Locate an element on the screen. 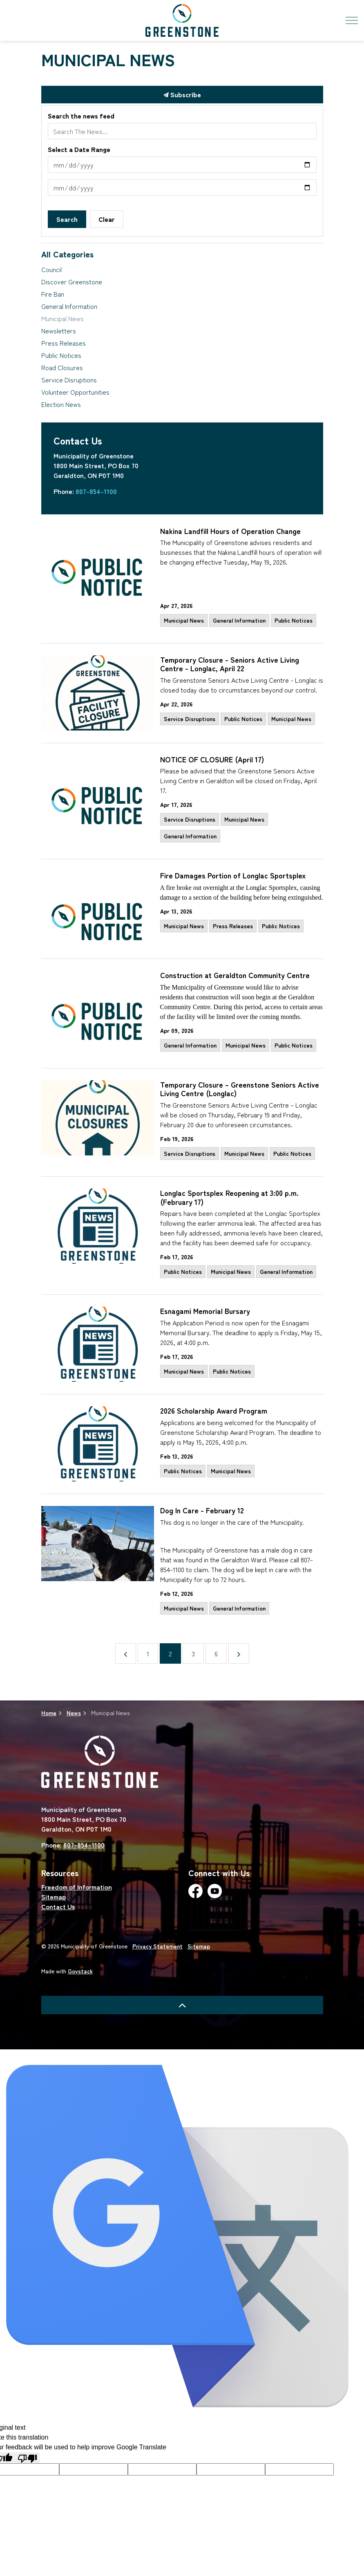 Image resolution: width=364 pixels, height=2576 pixels. Election News is located at coordinates (61, 404).